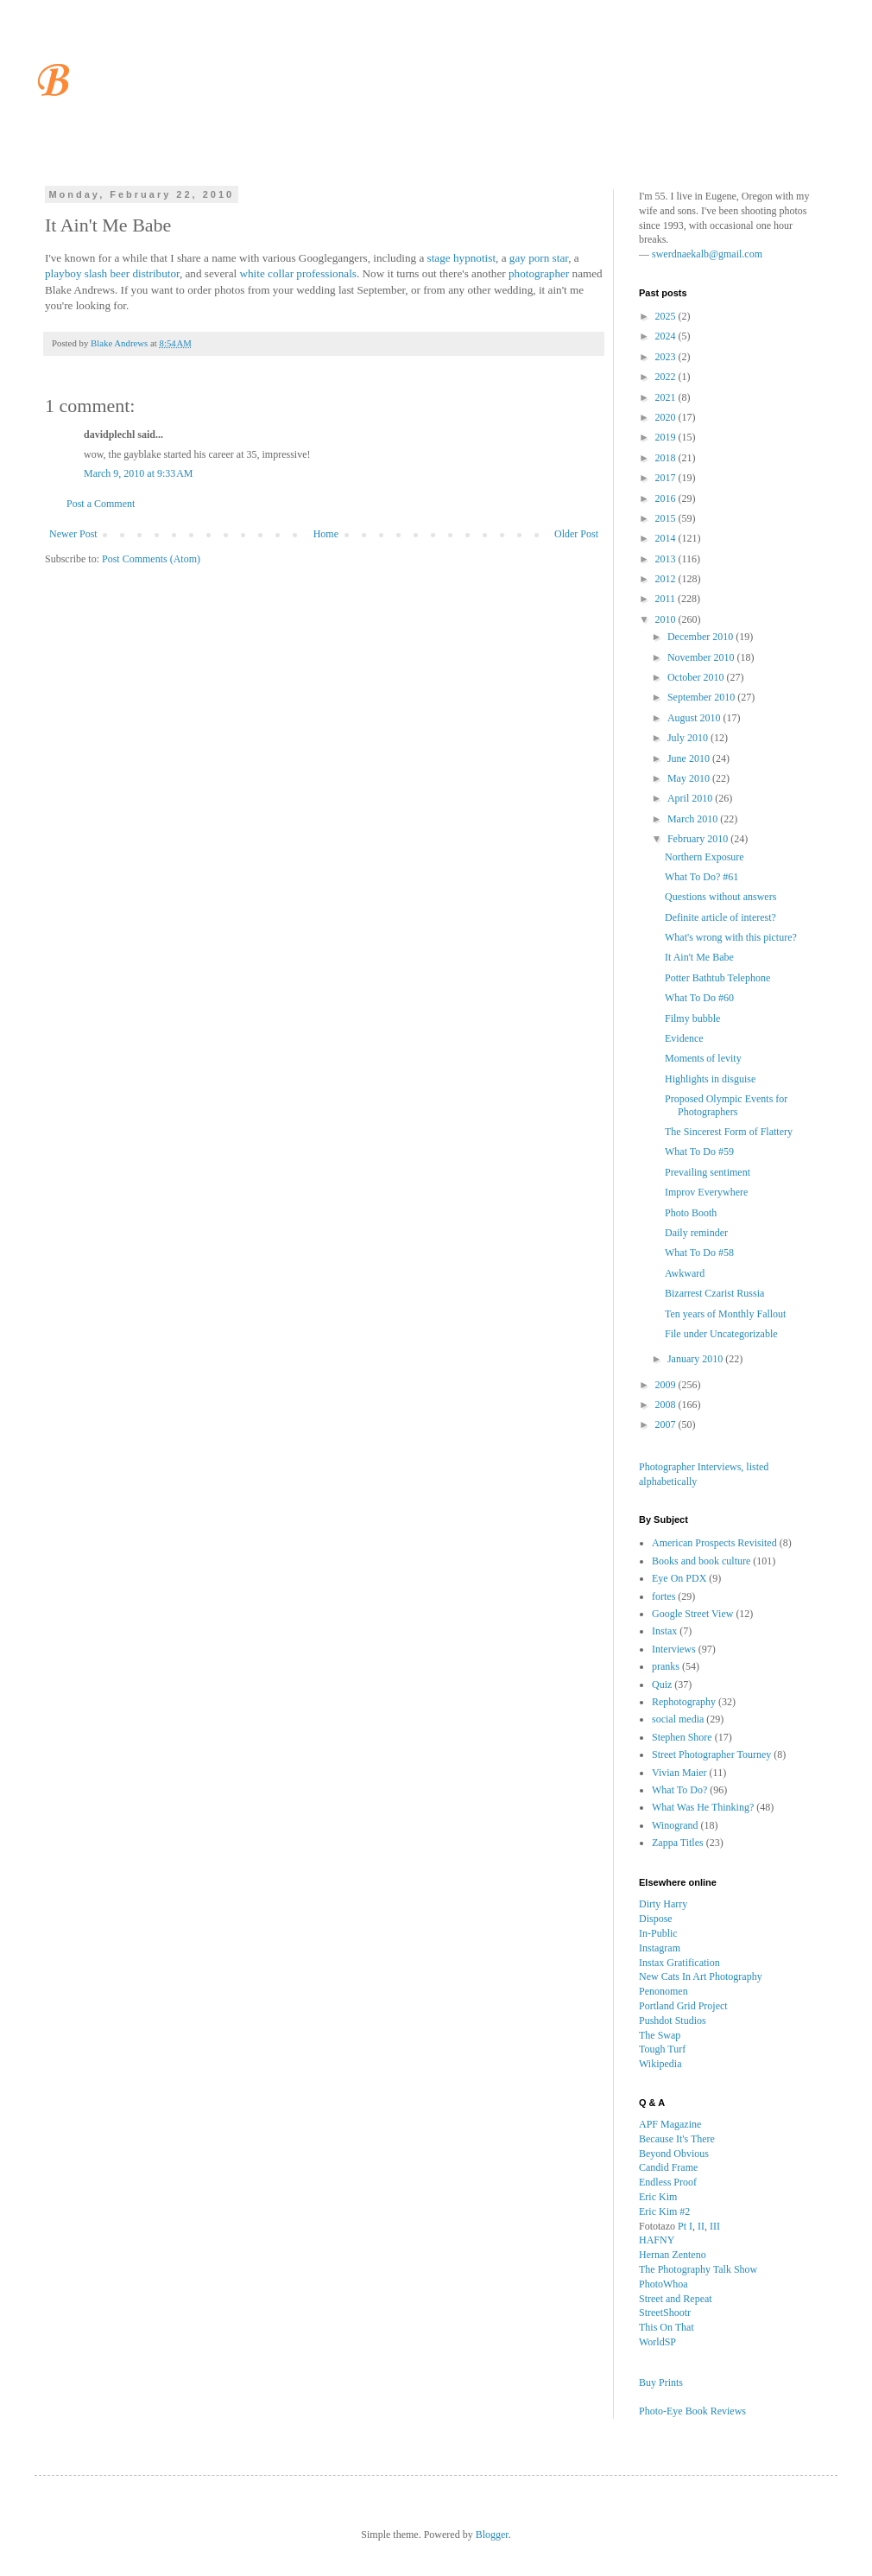 The width and height of the screenshot is (872, 2576). What do you see at coordinates (667, 458) in the screenshot?
I see `2018` at bounding box center [667, 458].